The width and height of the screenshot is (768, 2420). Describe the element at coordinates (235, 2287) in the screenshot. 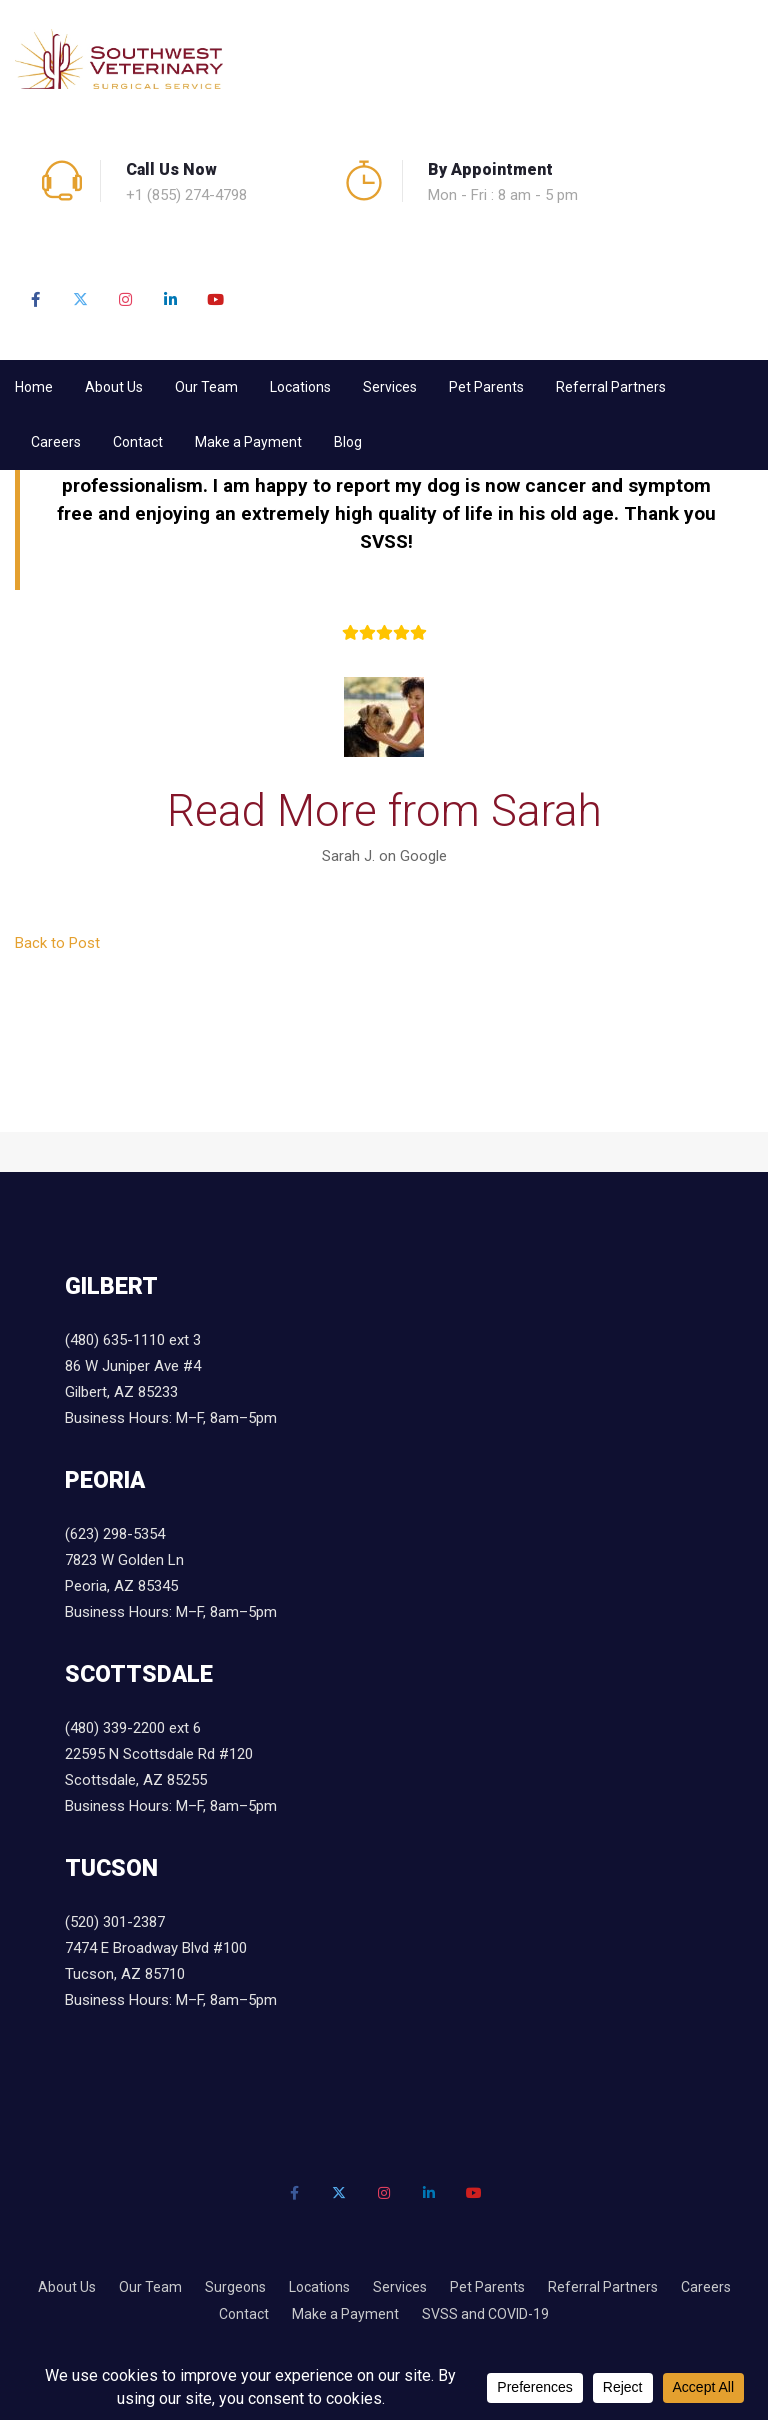

I see `Surgeons` at that location.